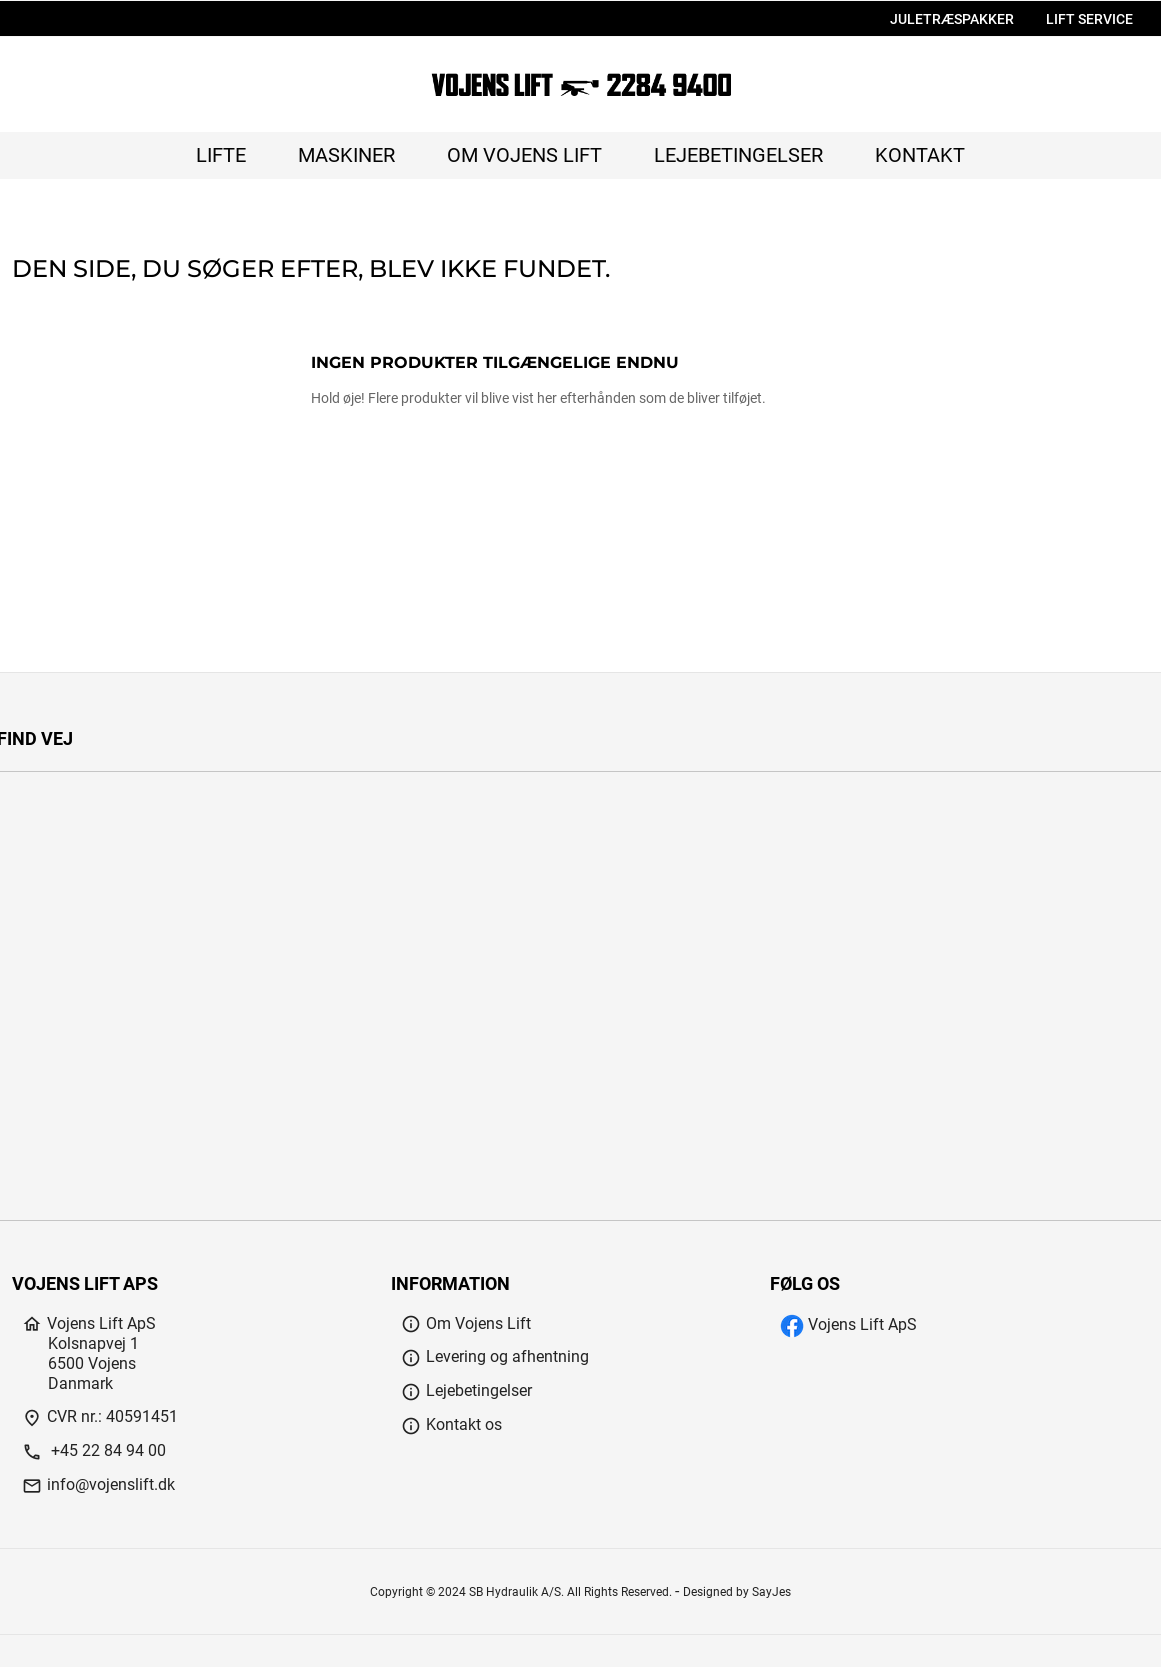 The height and width of the screenshot is (1667, 1161). I want to click on +45 22 84 94 00, so click(94, 1450).